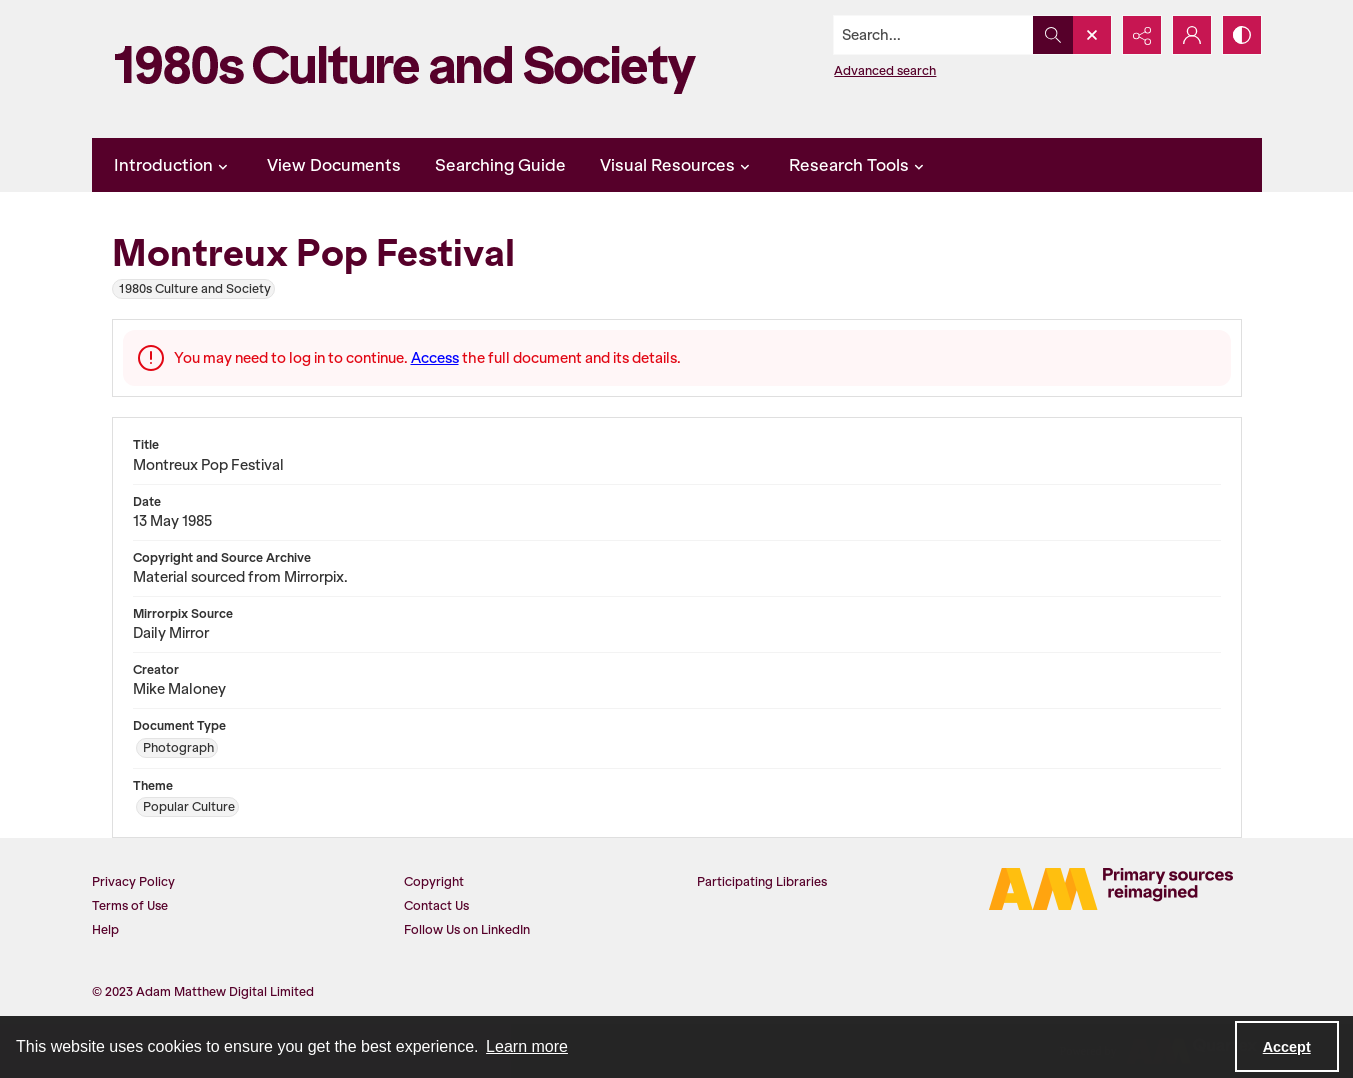  I want to click on Advanced search, so click(885, 70).